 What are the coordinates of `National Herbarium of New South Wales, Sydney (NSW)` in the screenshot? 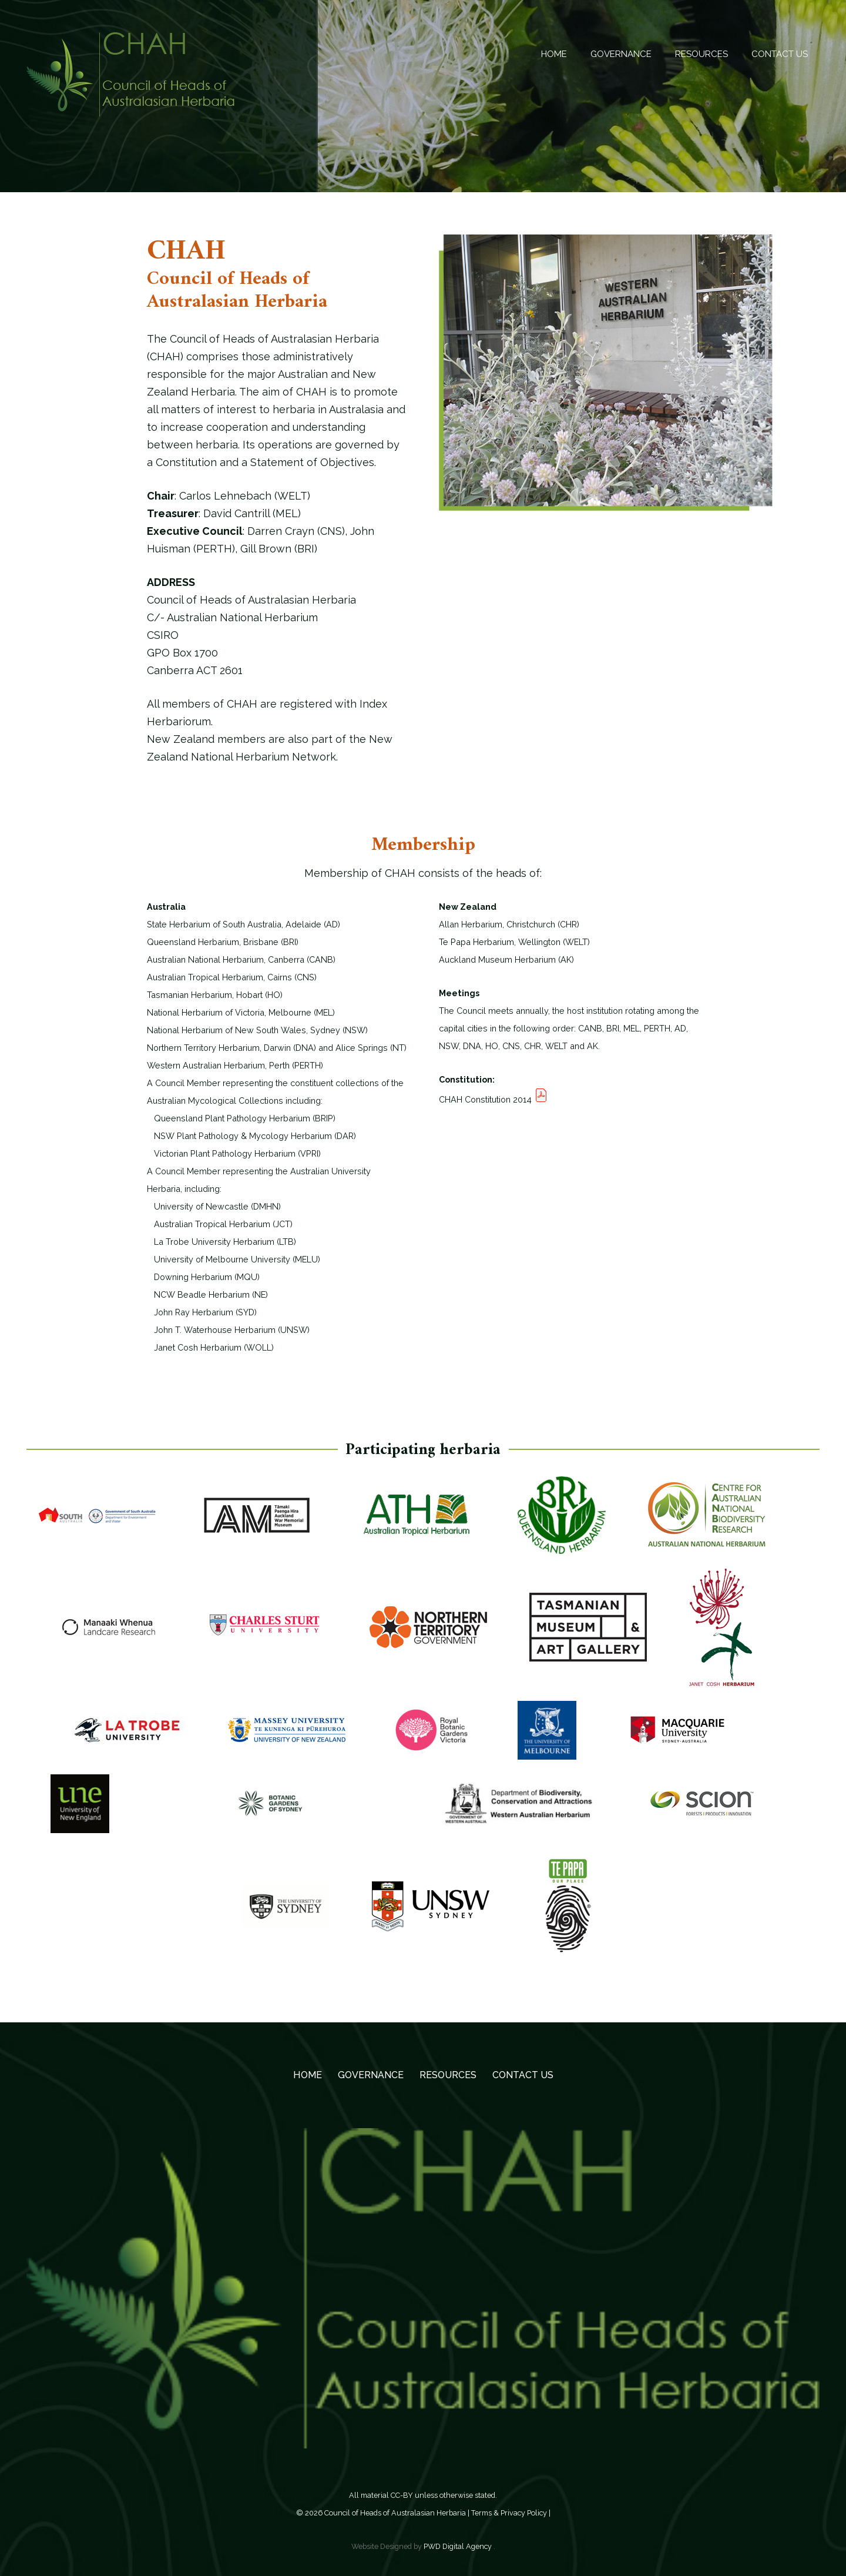 It's located at (257, 1030).